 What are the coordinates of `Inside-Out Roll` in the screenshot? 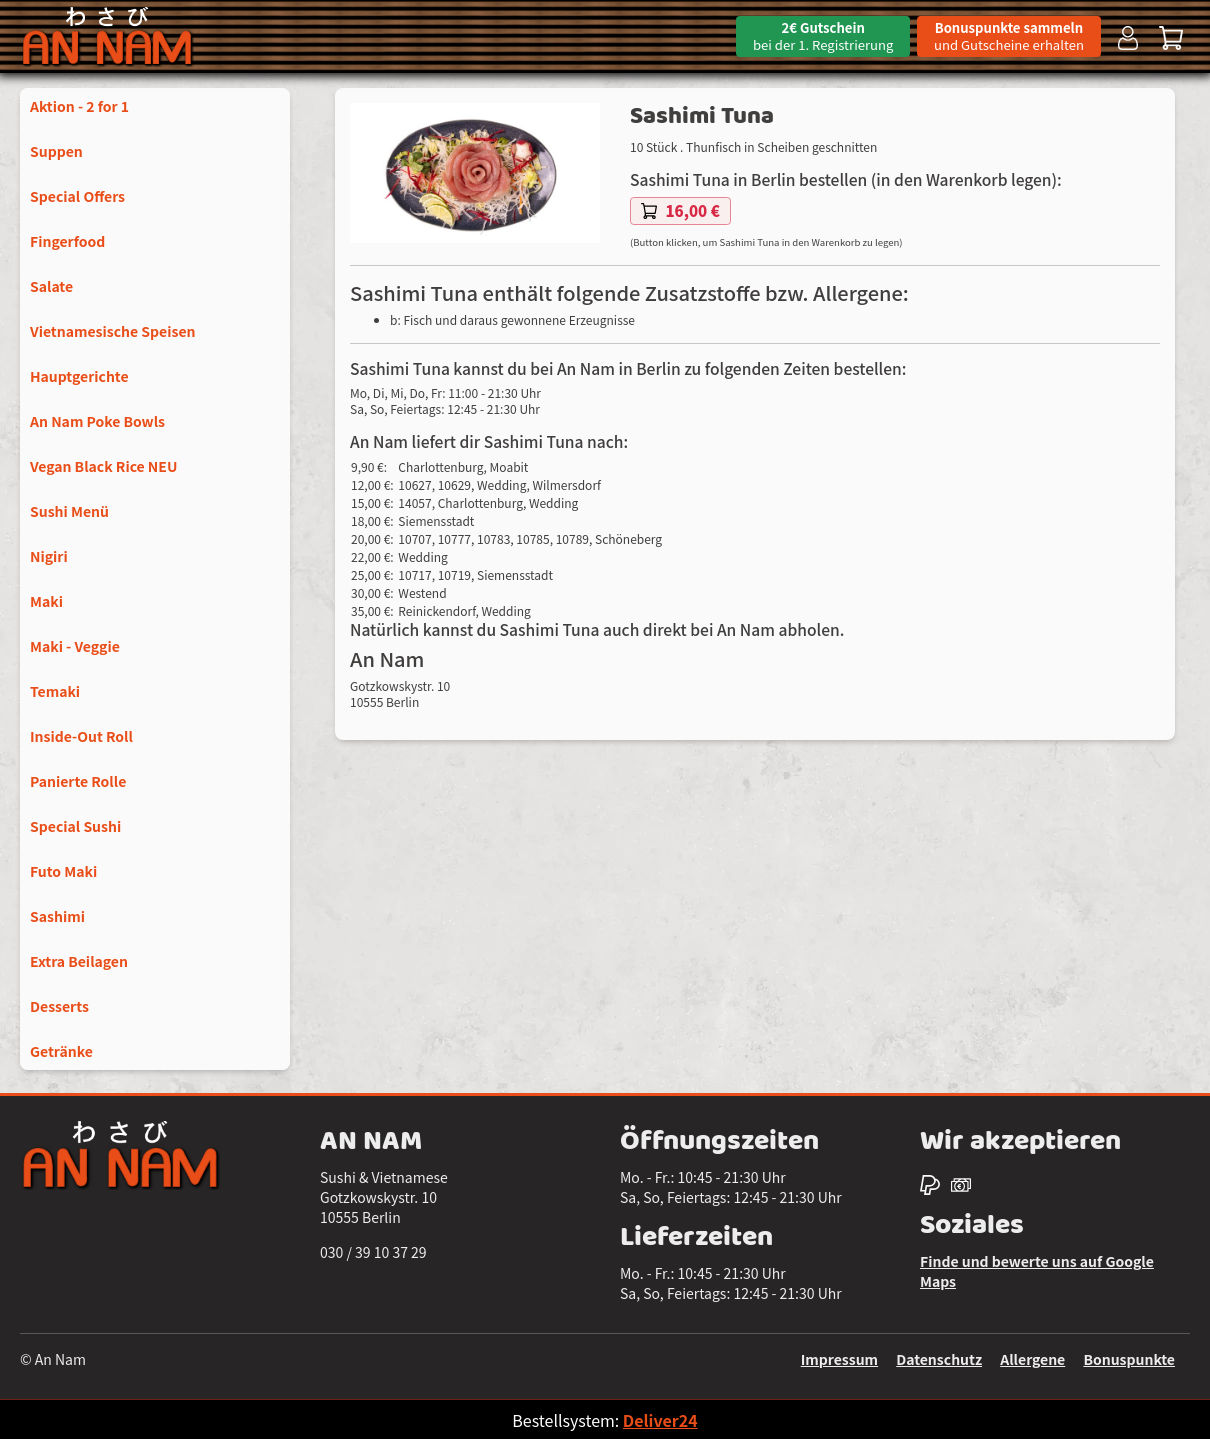 It's located at (81, 736).